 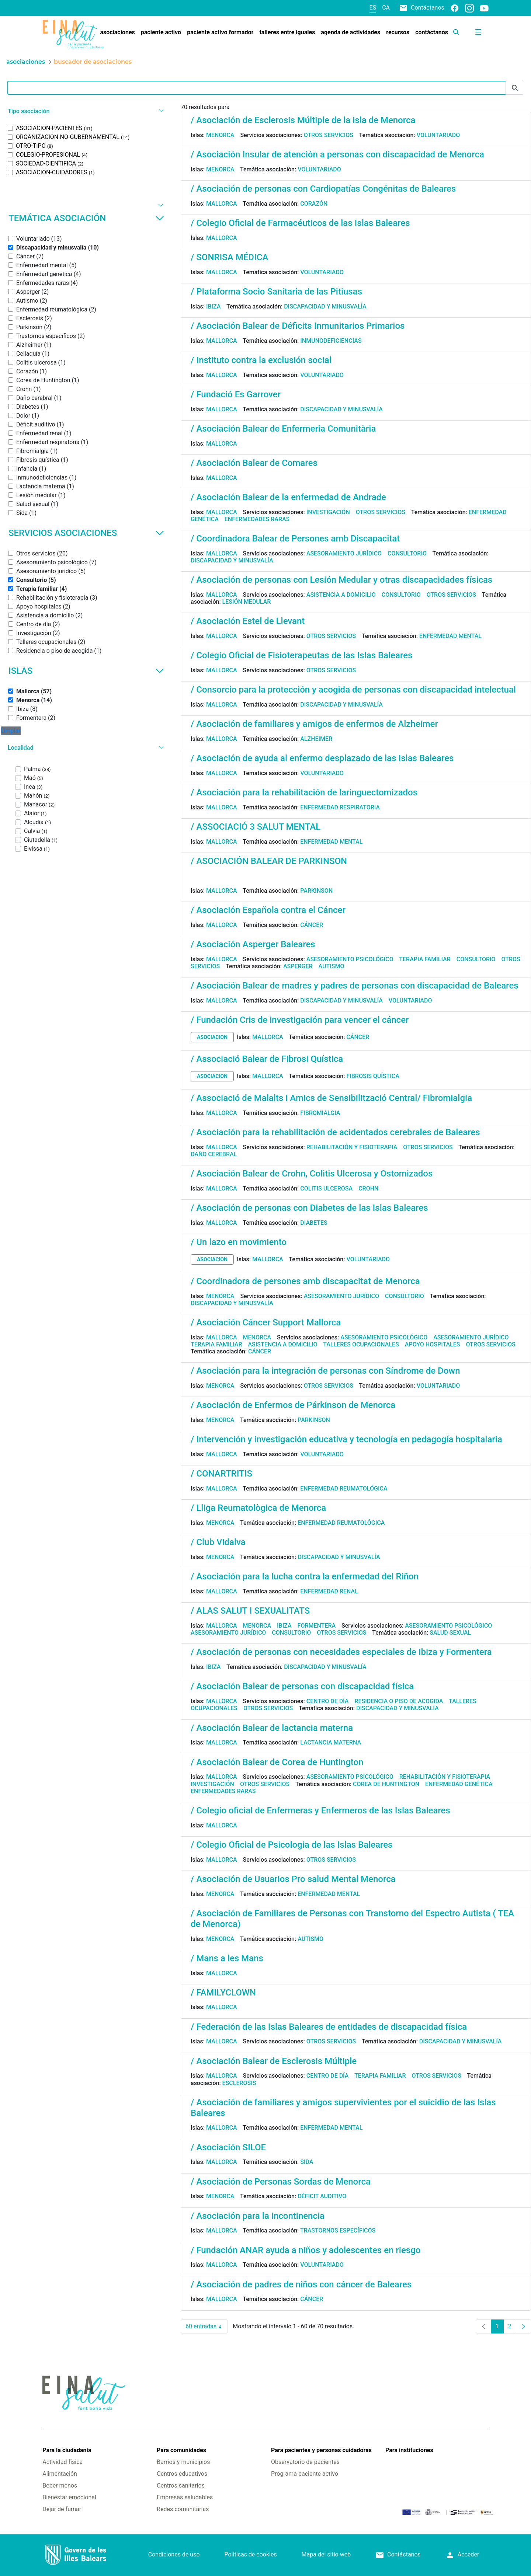 What do you see at coordinates (325, 306) in the screenshot?
I see `Discapacidad y minusvalía` at bounding box center [325, 306].